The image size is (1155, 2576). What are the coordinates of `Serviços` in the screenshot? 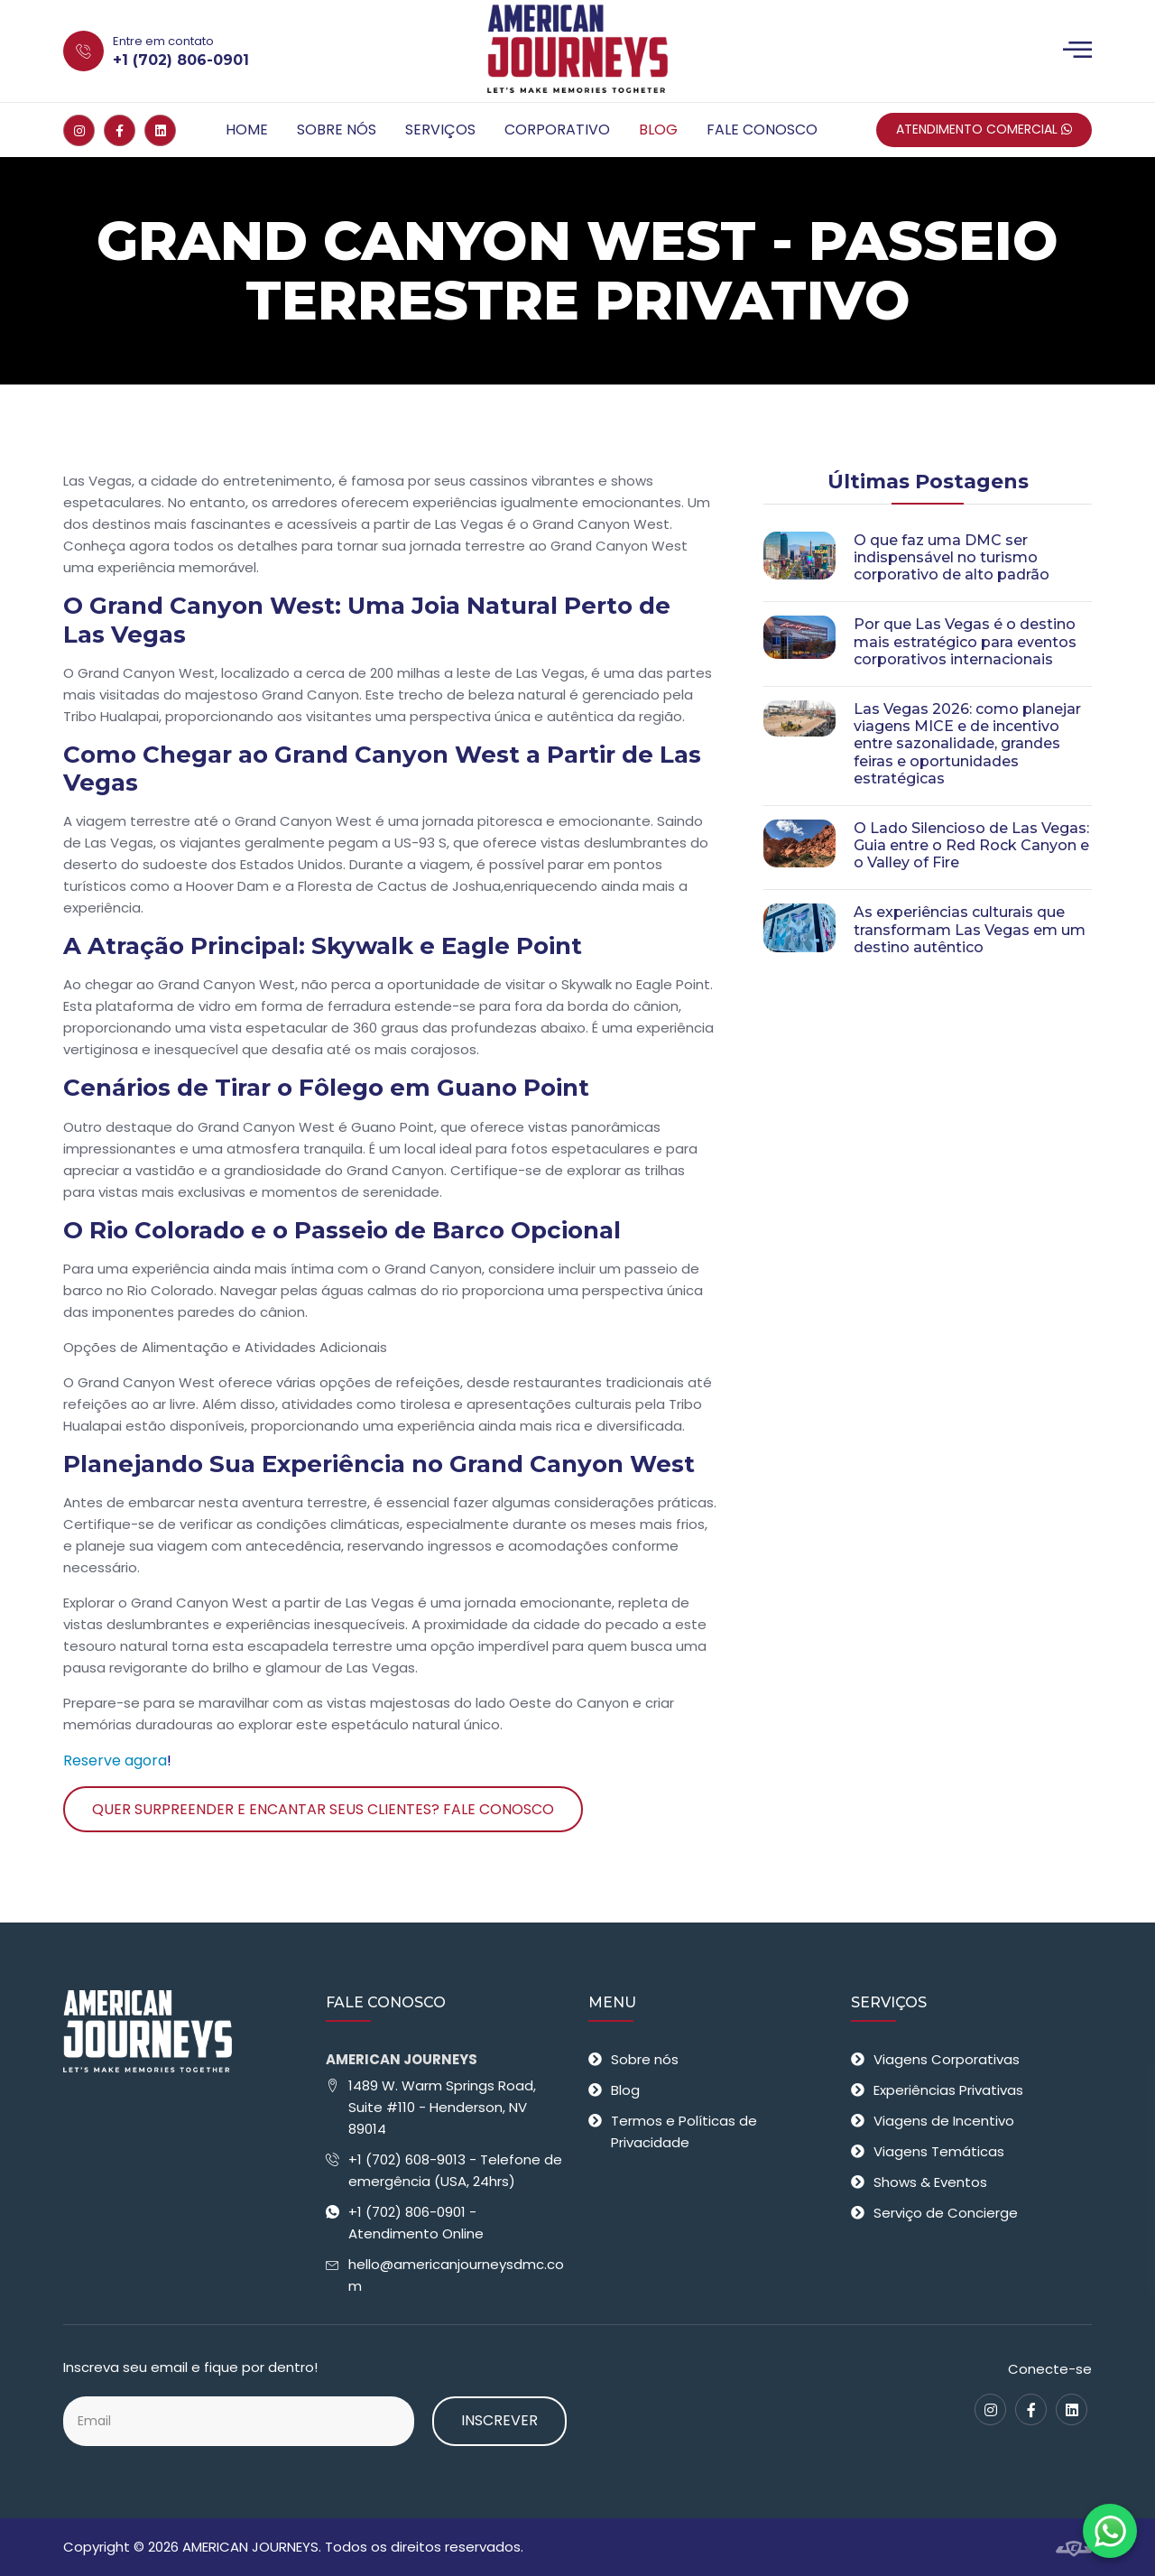 It's located at (440, 129).